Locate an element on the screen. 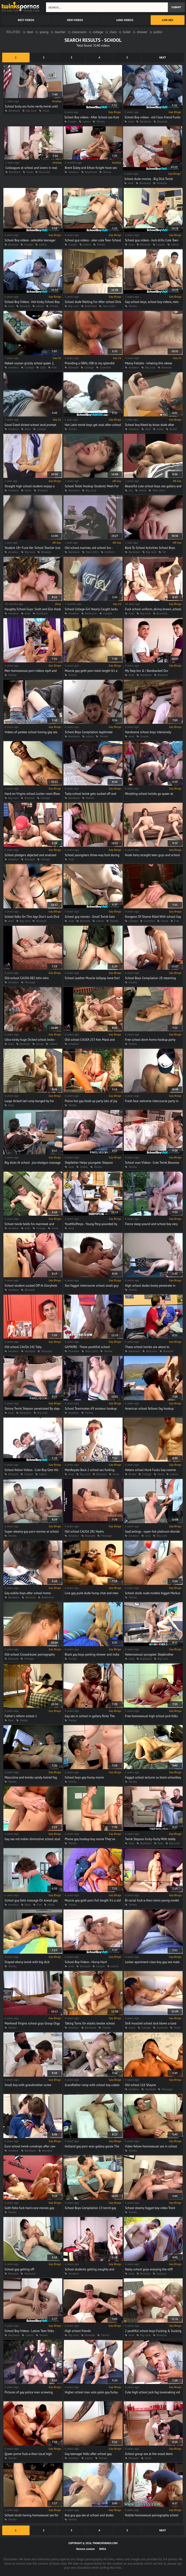 This screenshot has height=2576, width=186. Twinks is located at coordinates (100, 121).